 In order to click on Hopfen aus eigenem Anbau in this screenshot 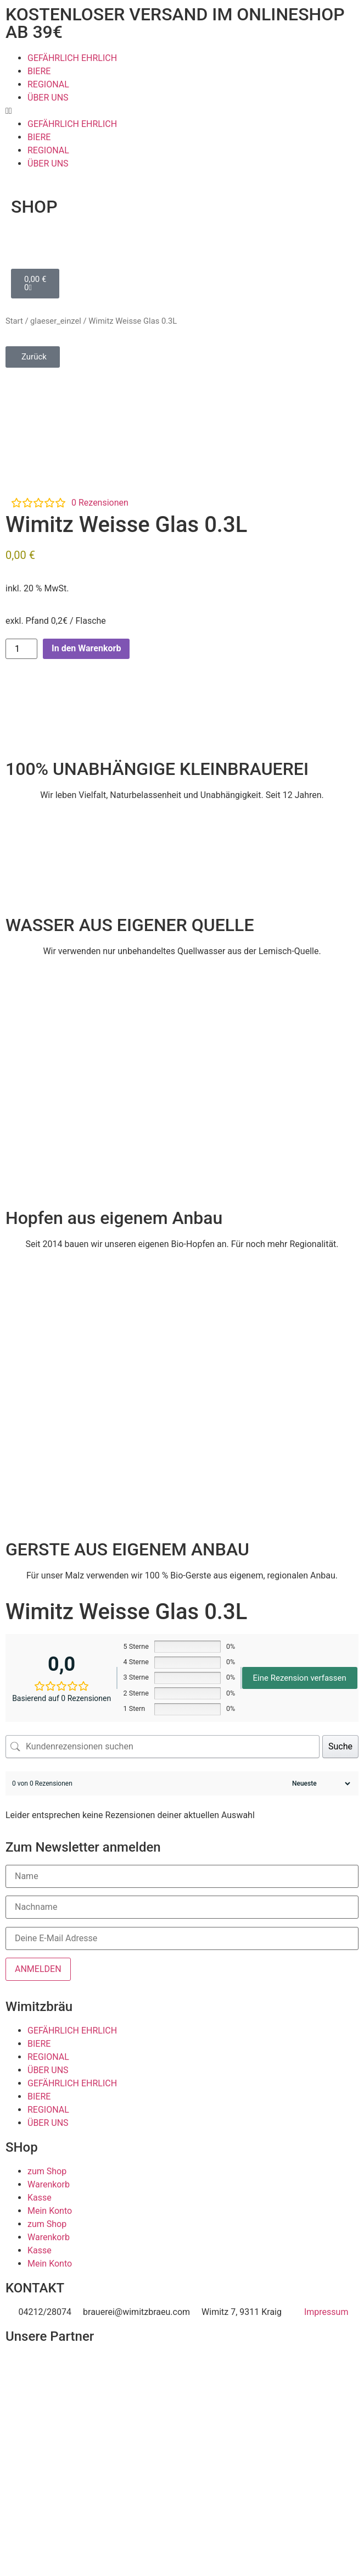, I will do `click(113, 1217)`.